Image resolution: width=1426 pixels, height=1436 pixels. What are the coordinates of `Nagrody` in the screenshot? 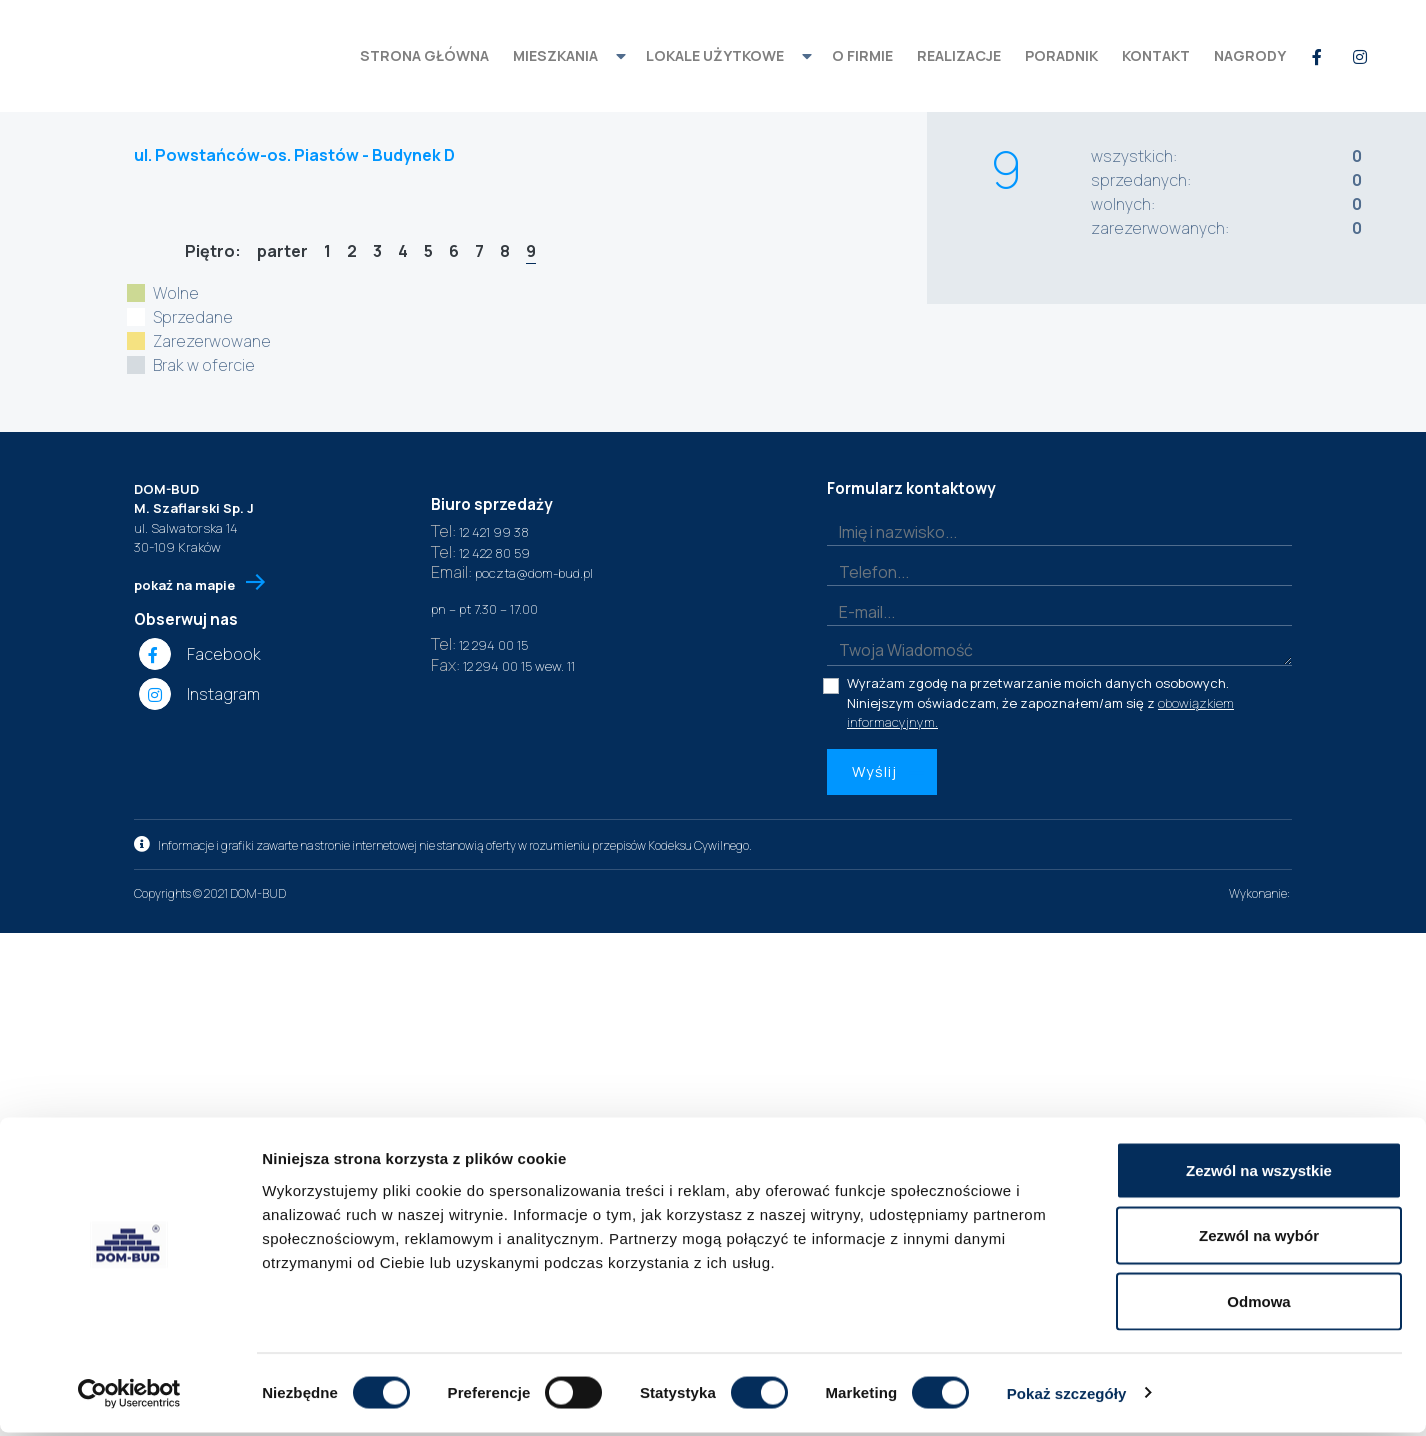 It's located at (1250, 55).